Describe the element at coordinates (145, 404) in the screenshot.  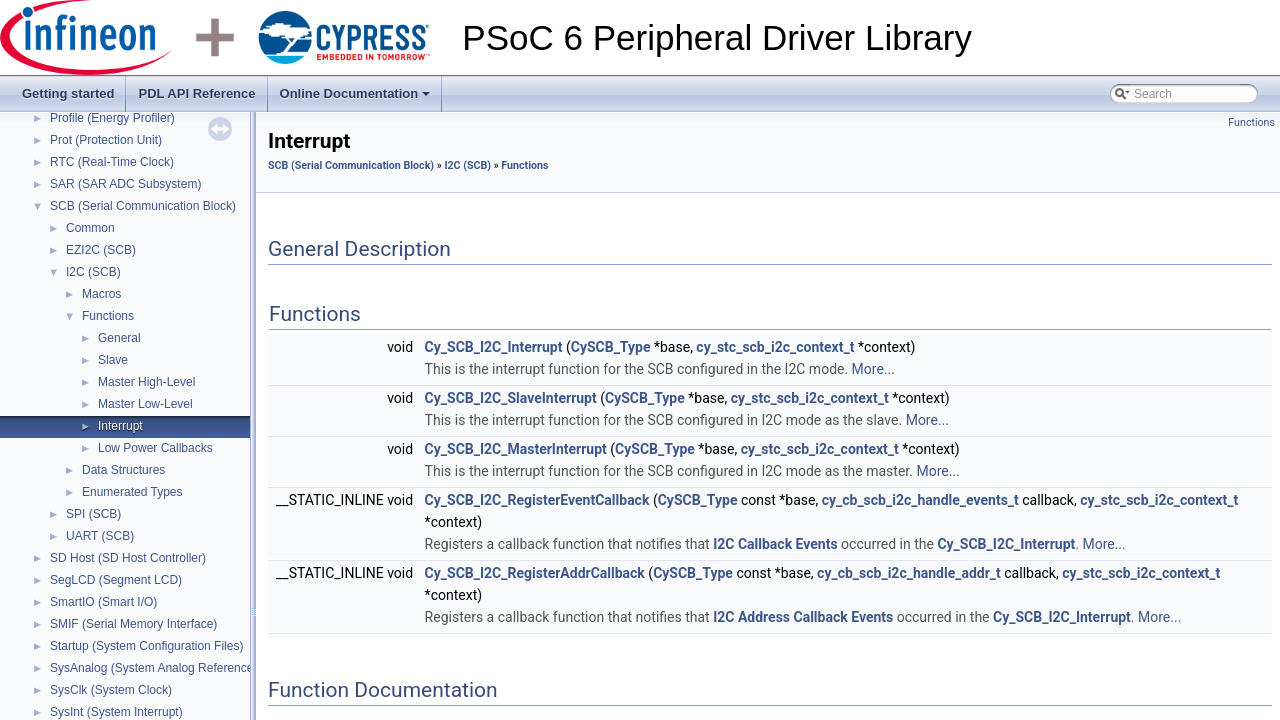
I see `Master Low-Level` at that location.